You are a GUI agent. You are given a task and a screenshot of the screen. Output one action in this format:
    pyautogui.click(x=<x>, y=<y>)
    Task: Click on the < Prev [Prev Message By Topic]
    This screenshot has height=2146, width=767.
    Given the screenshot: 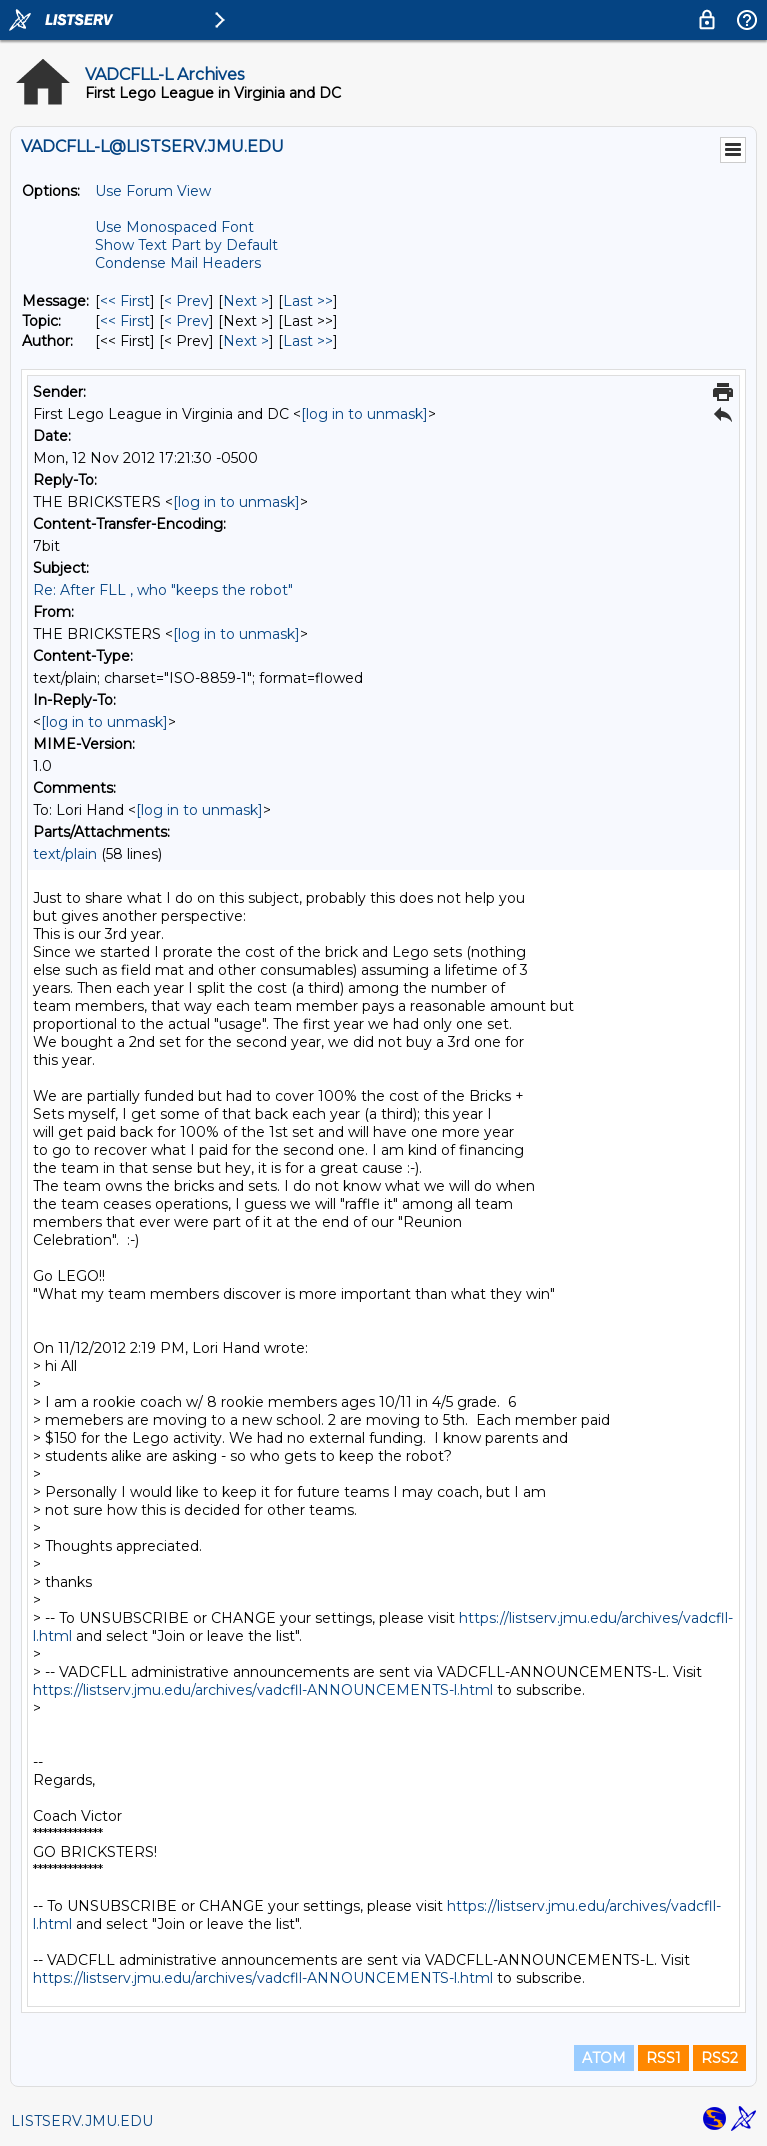 What is the action you would take?
    pyautogui.click(x=186, y=321)
    